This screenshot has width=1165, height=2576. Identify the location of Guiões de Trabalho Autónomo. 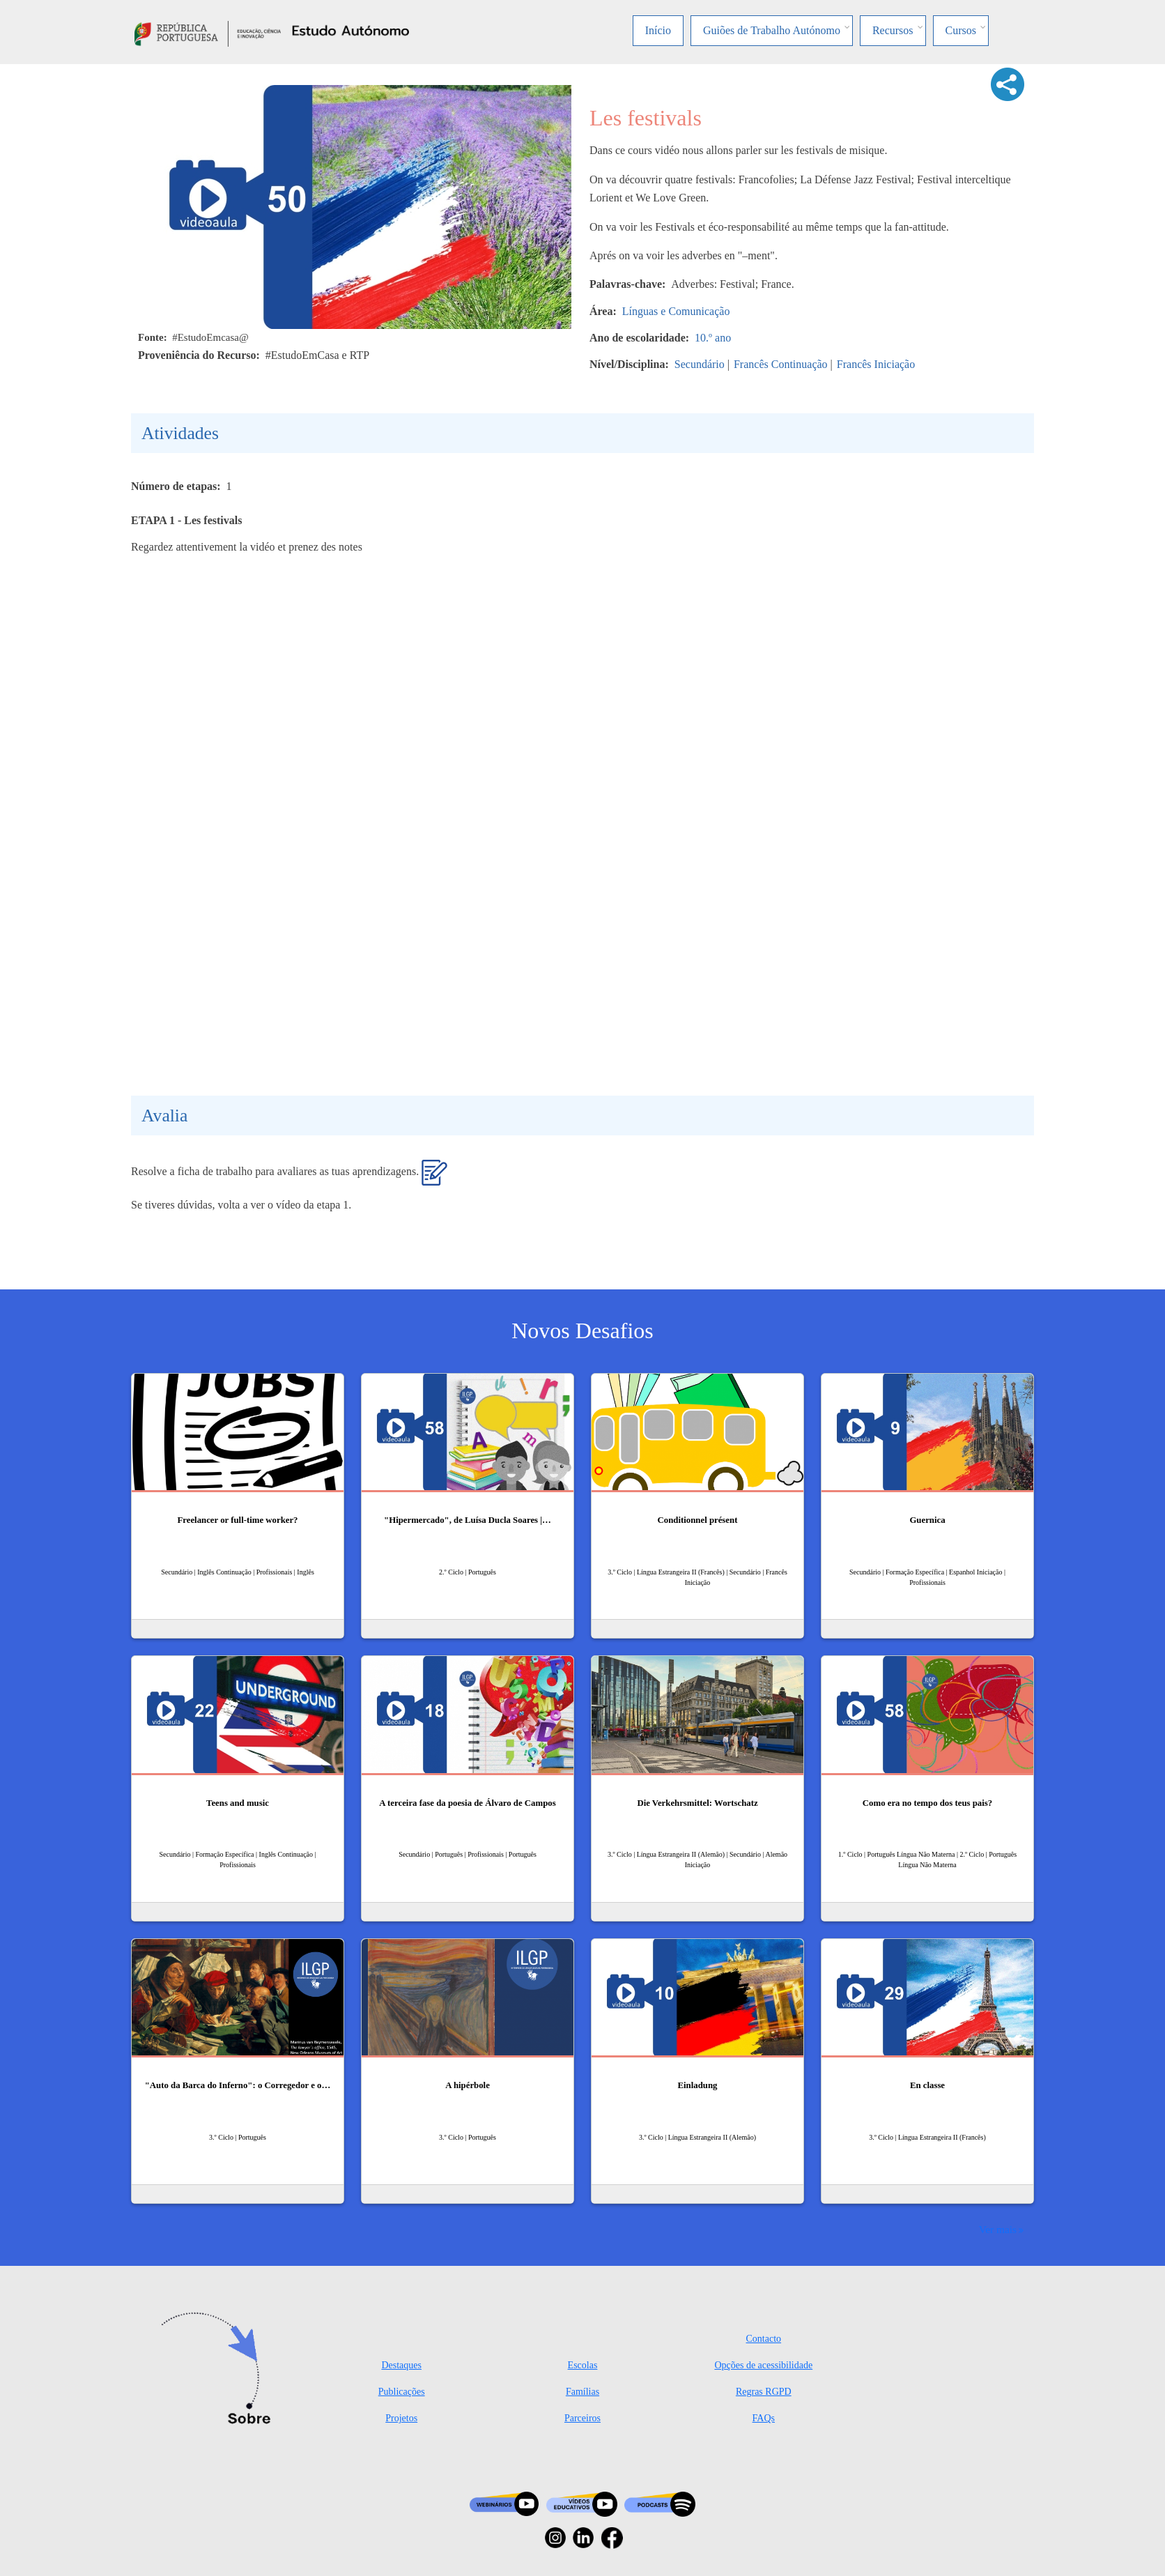
(771, 30).